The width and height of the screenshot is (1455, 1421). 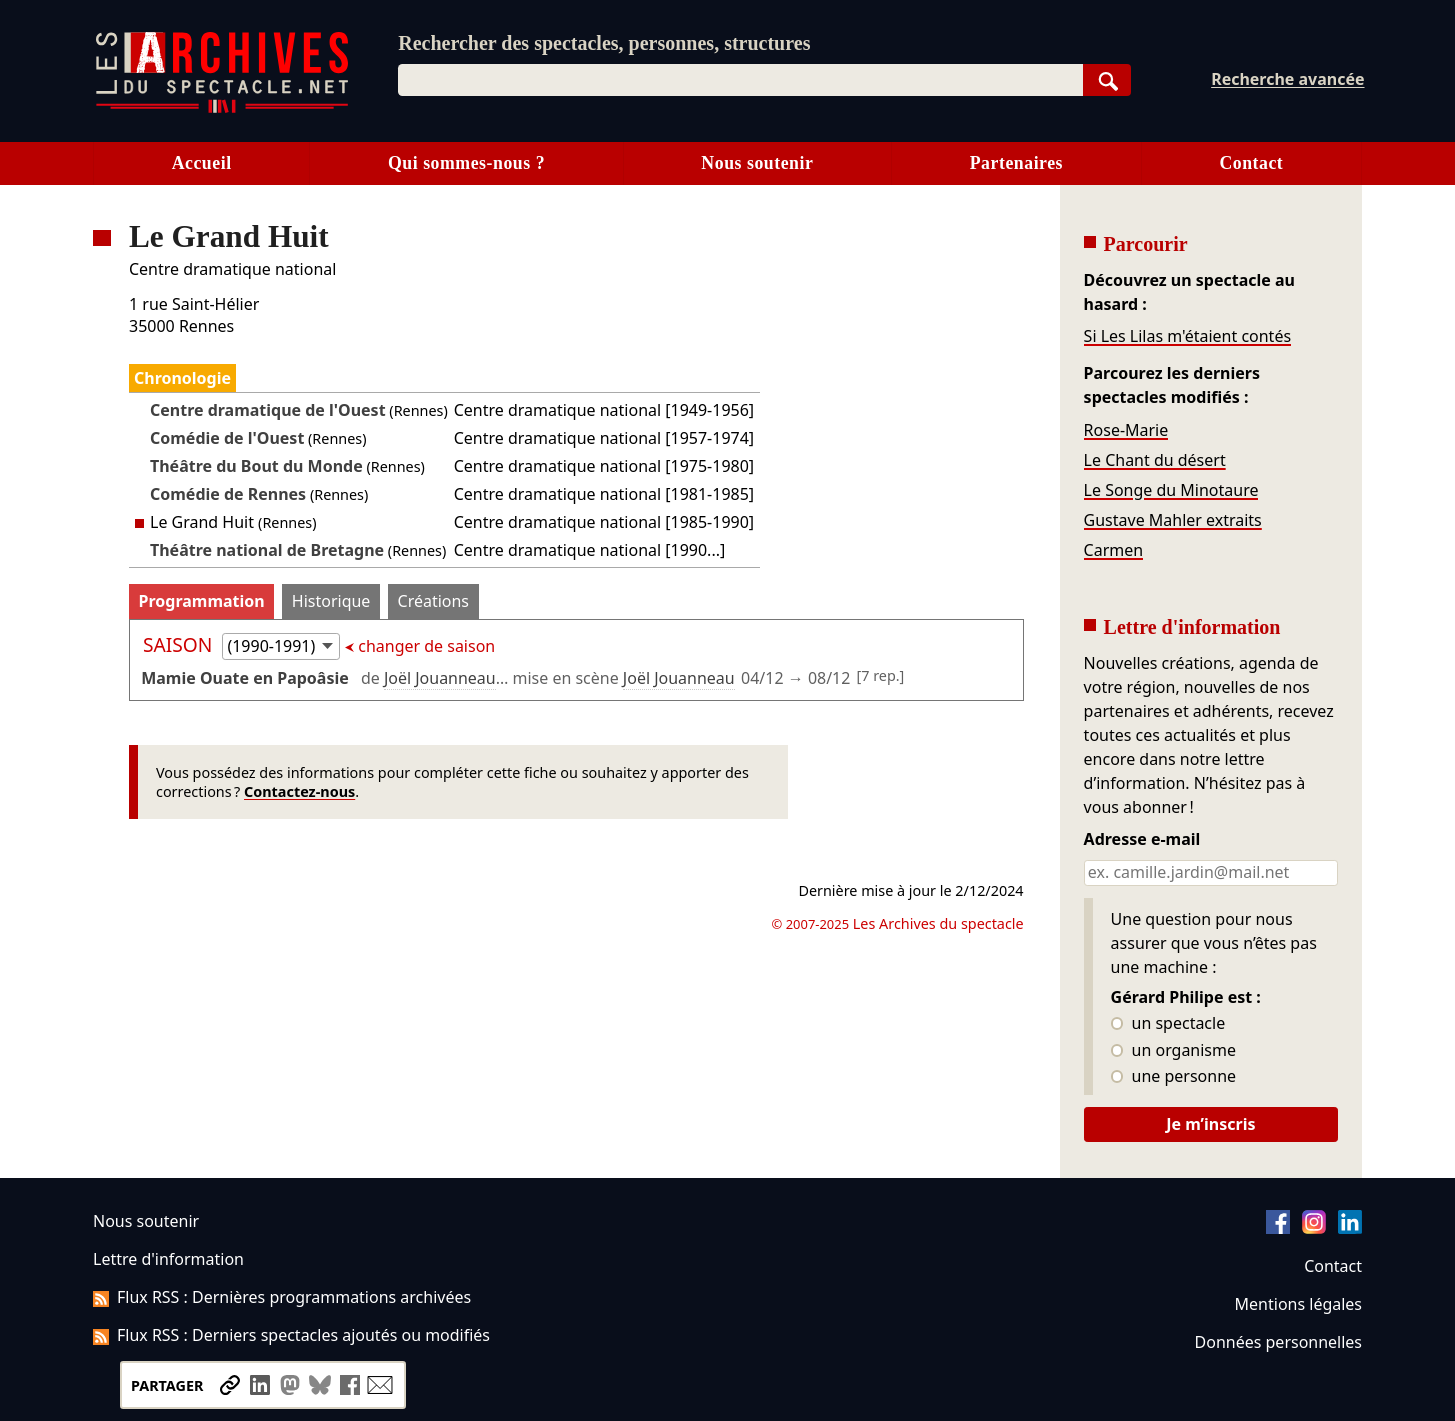 What do you see at coordinates (299, 791) in the screenshot?
I see `Contactez-nous` at bounding box center [299, 791].